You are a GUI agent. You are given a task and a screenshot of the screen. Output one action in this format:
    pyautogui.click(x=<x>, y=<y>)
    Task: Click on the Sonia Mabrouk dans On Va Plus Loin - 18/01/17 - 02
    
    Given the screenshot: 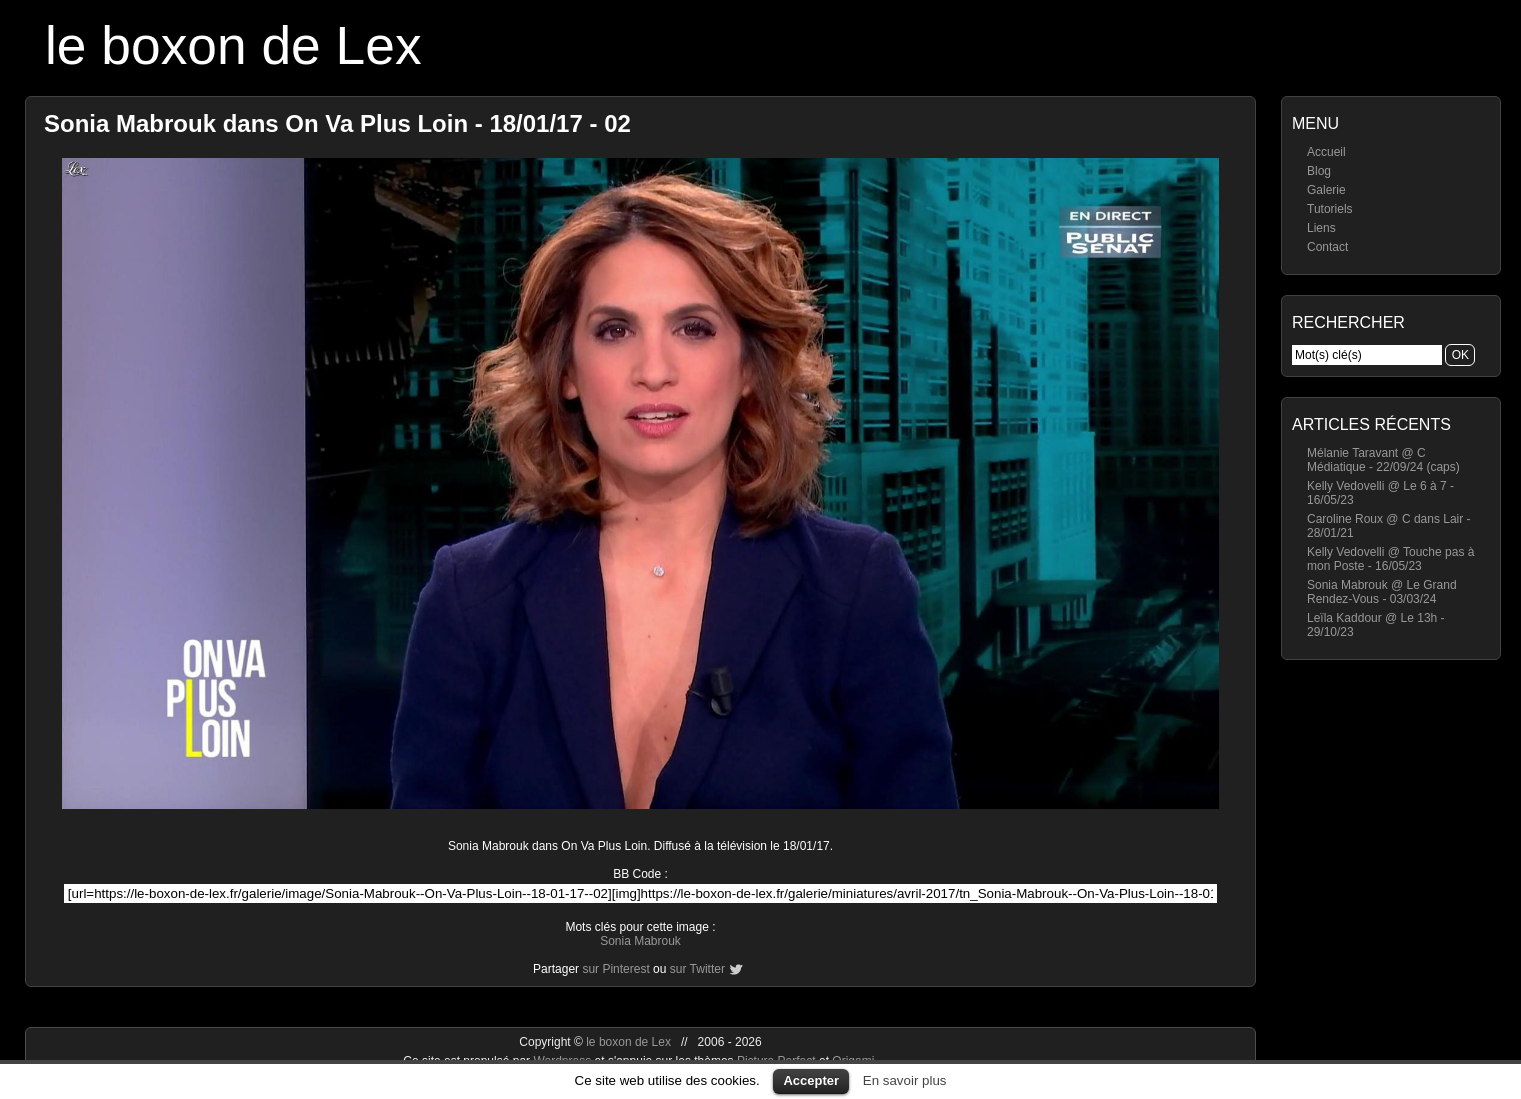 What is the action you would take?
    pyautogui.click(x=337, y=123)
    